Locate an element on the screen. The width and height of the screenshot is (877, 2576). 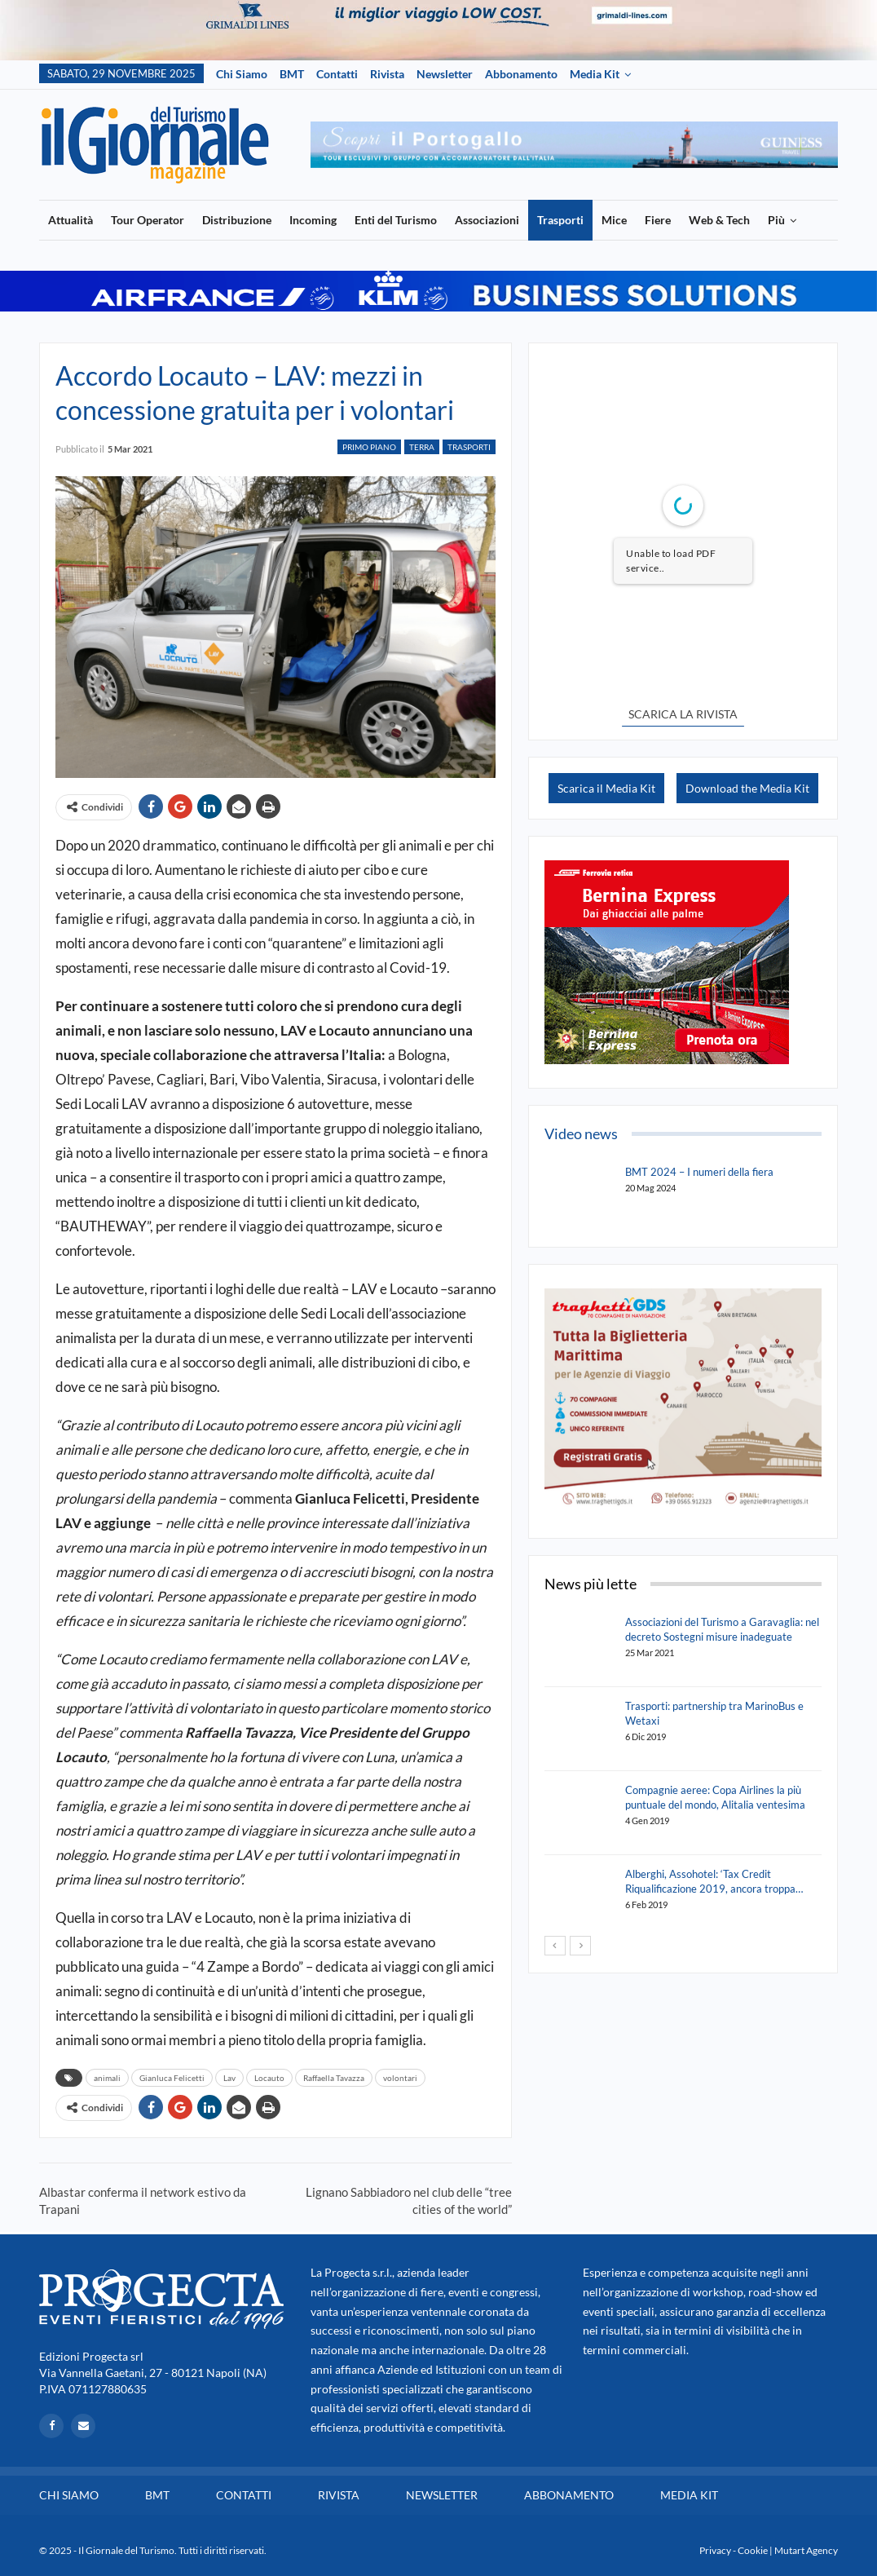
[option] is located at coordinates (574, 145).